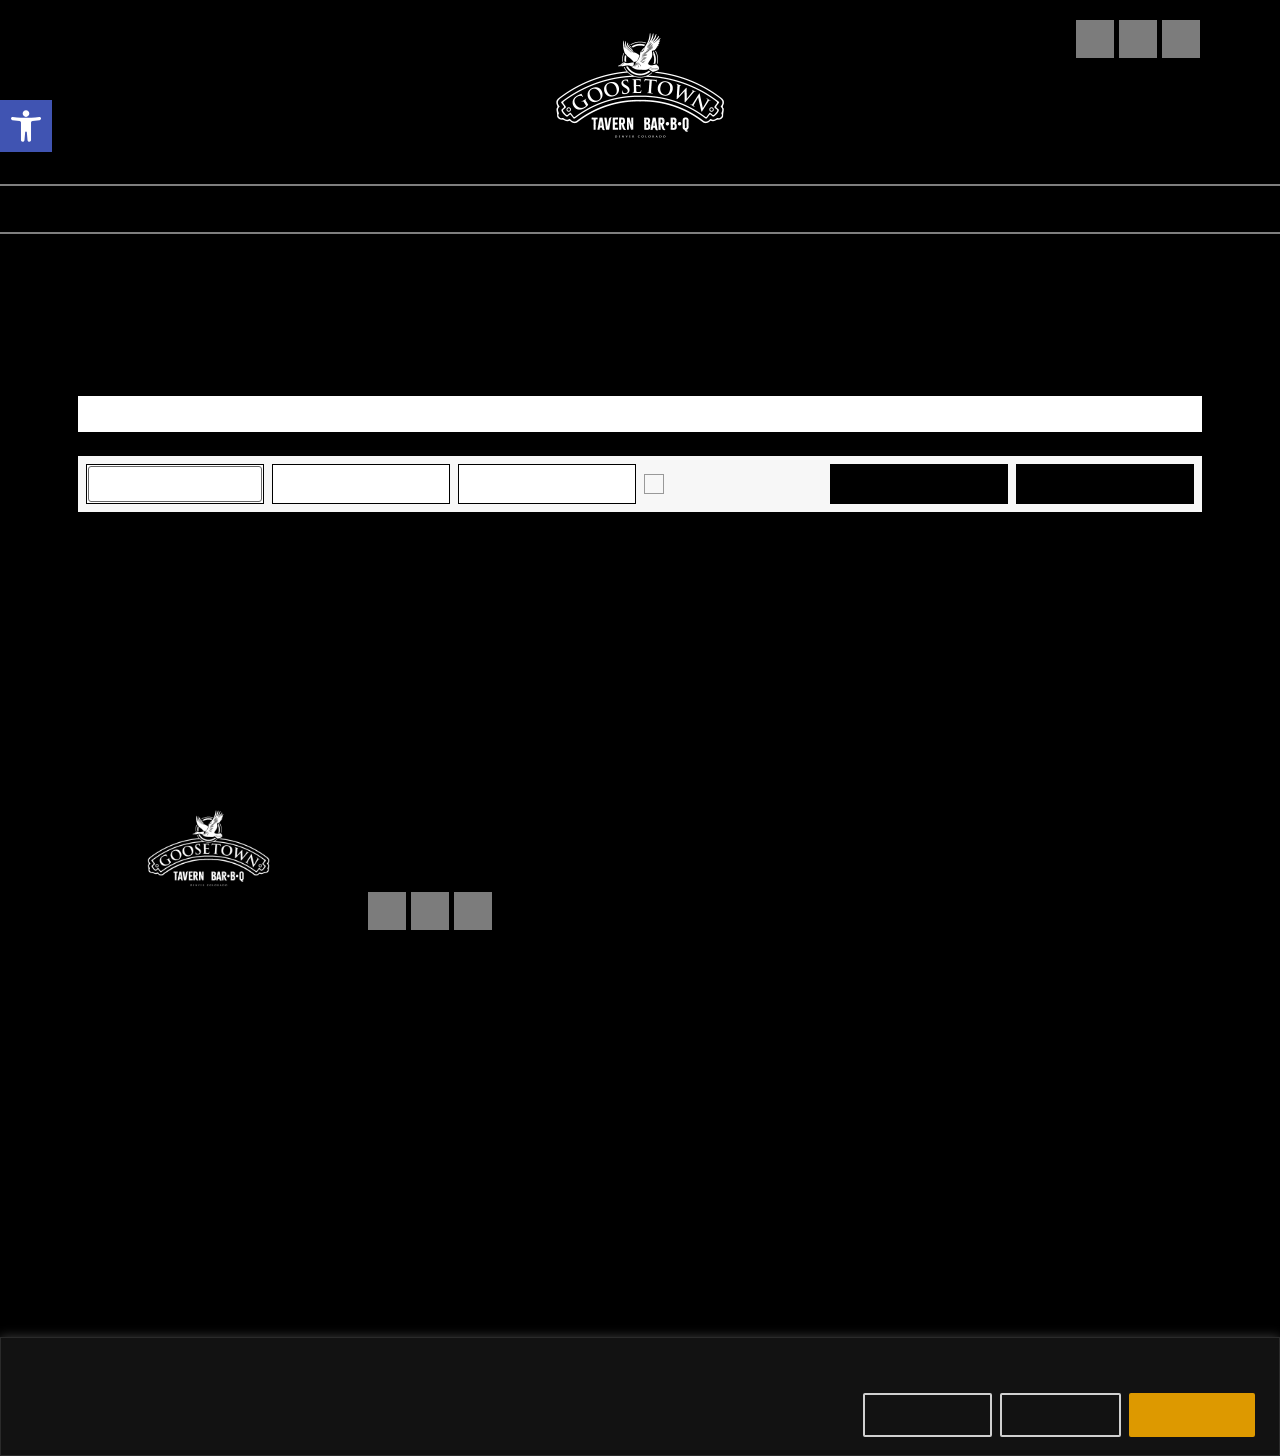  I want to click on Powered by an company. [click here to go to hello.etix.com], so click(639, 1292).